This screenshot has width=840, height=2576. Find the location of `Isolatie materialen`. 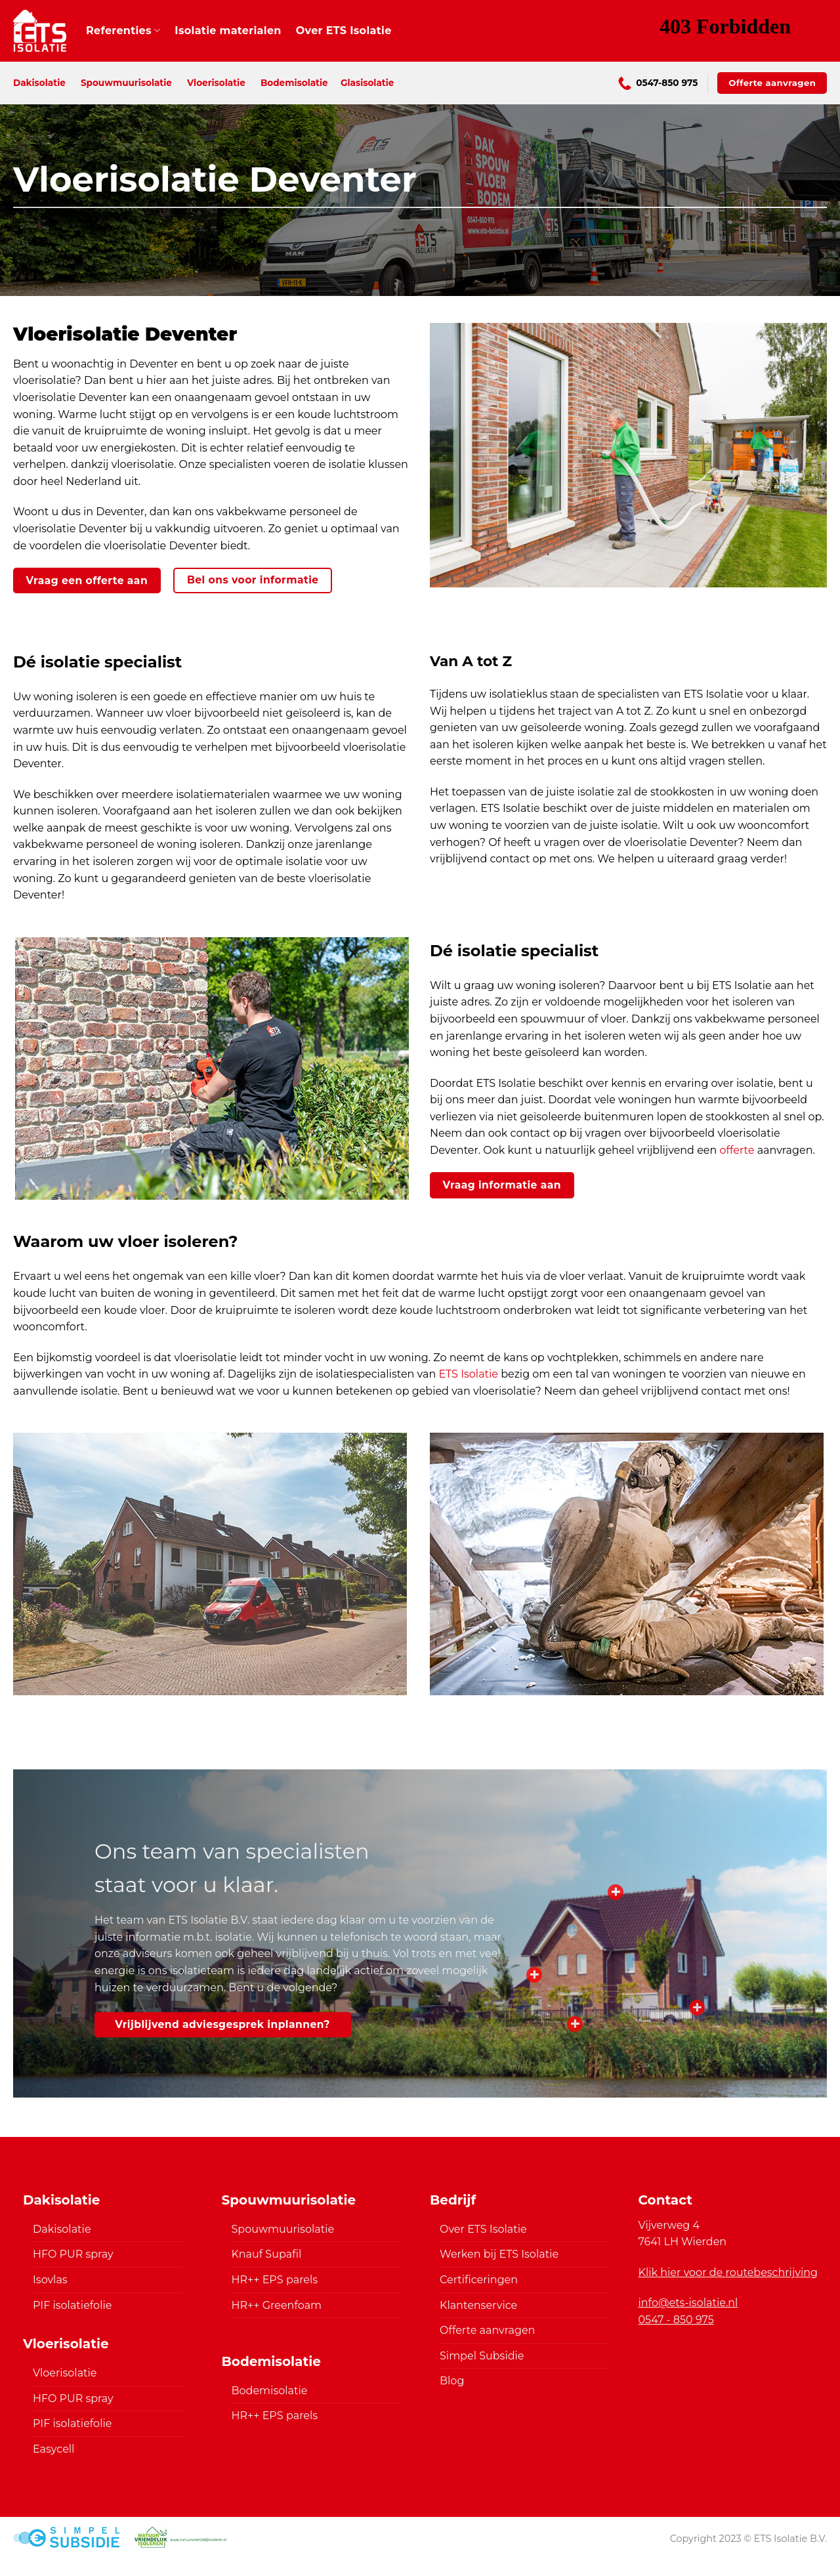

Isolatie materialen is located at coordinates (228, 30).